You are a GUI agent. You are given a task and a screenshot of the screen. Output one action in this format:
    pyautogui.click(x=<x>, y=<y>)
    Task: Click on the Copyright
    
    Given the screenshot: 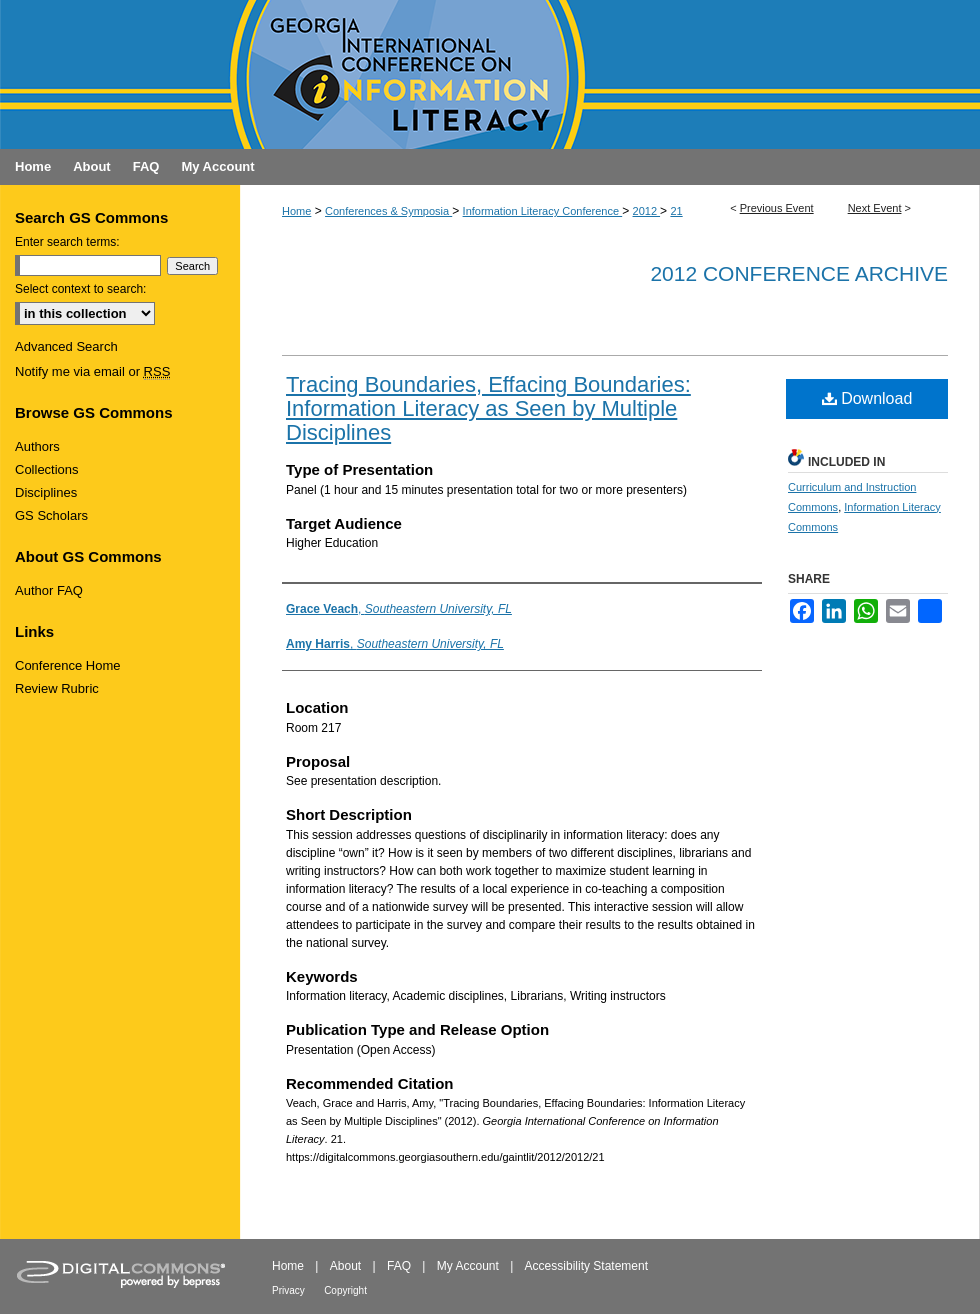 What is the action you would take?
    pyautogui.click(x=345, y=1290)
    